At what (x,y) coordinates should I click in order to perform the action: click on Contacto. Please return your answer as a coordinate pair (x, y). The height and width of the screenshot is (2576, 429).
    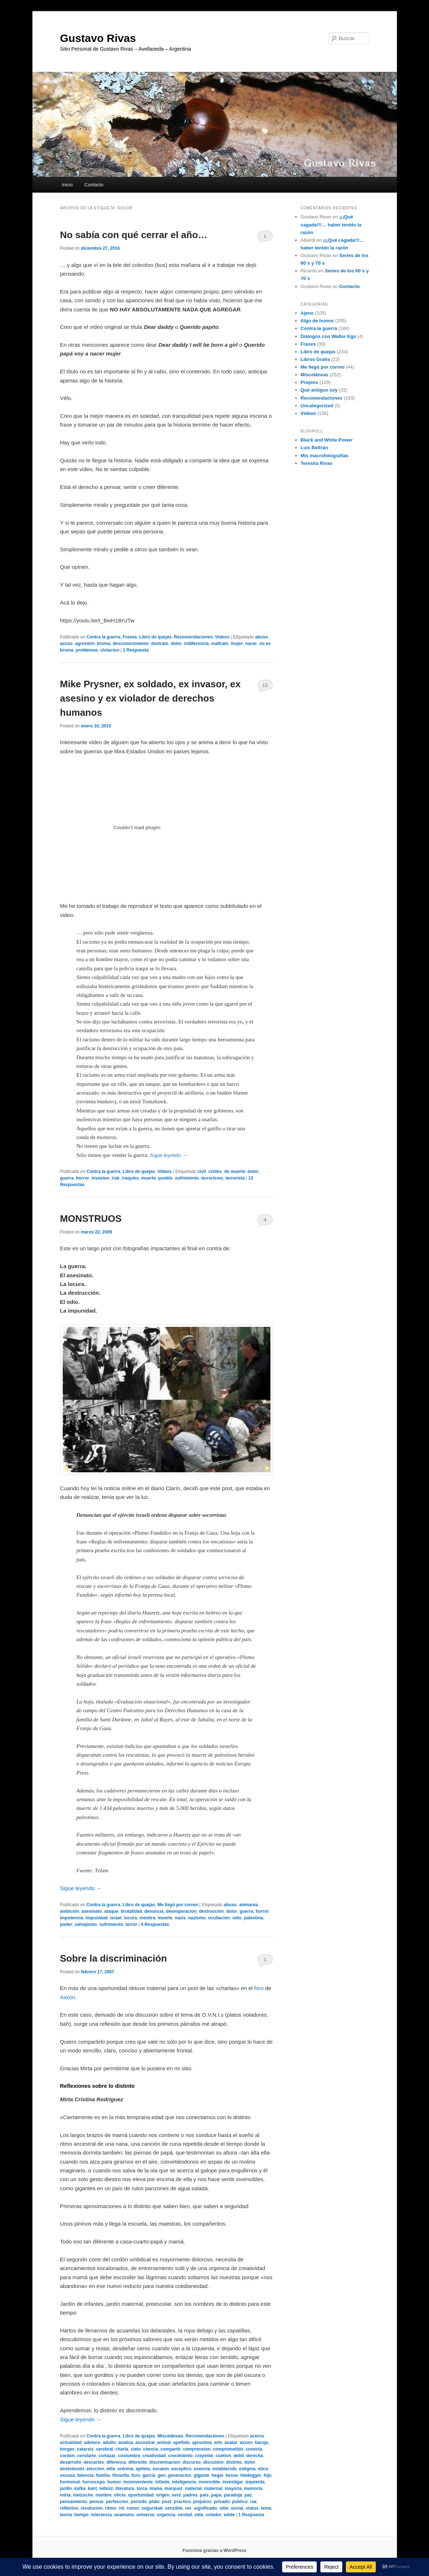
    Looking at the image, I should click on (94, 184).